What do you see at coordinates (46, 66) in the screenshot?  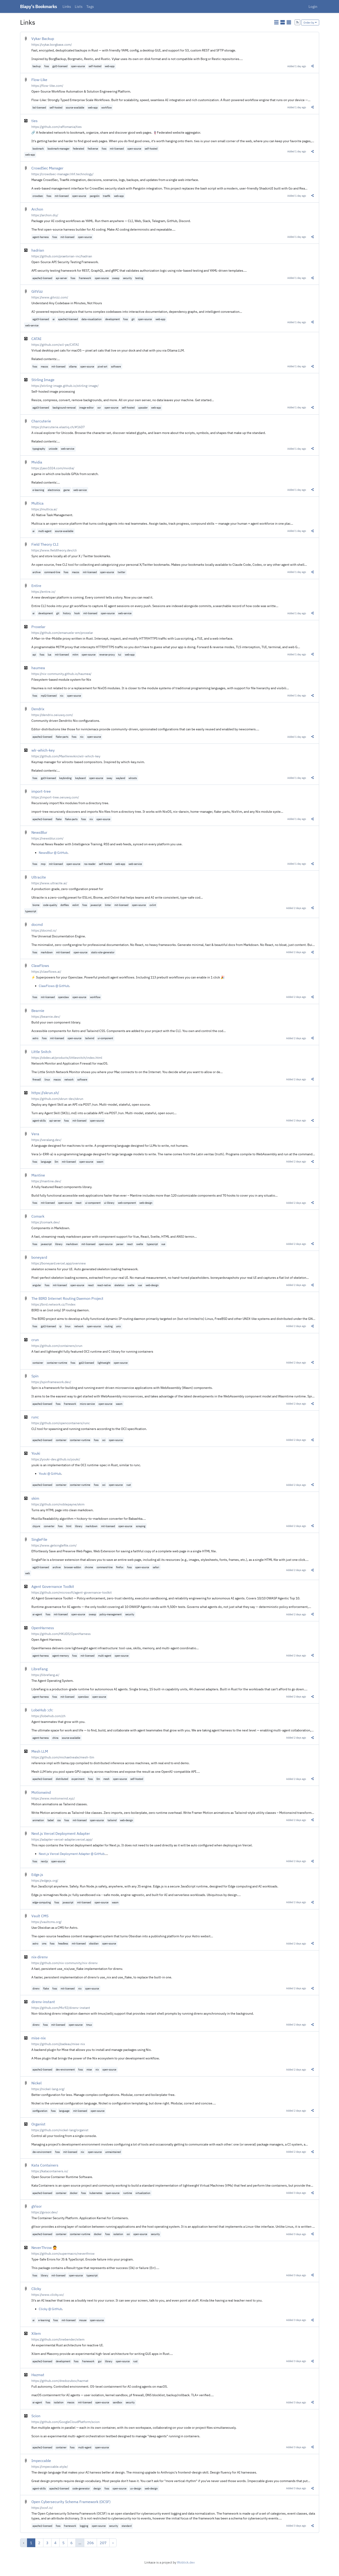 I see `foss` at bounding box center [46, 66].